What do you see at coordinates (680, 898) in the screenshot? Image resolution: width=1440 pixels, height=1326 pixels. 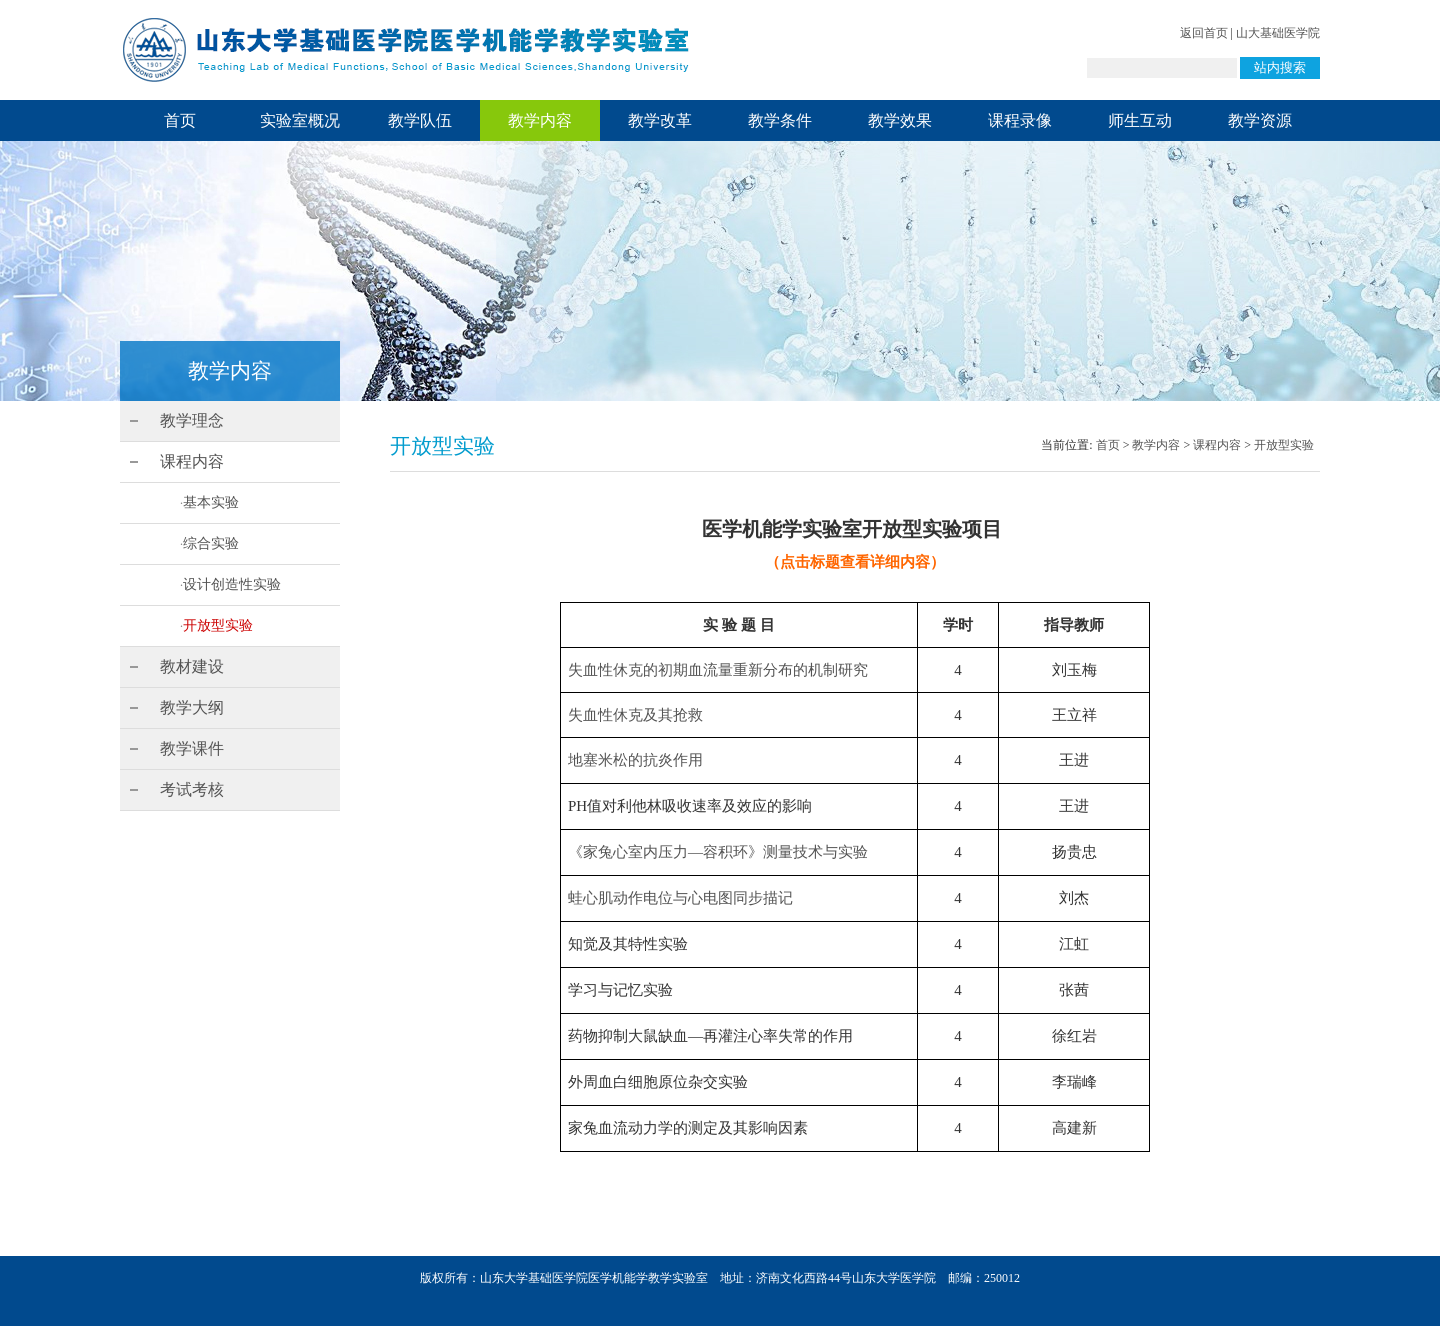 I see `蛙心肌动作电位与心电图同步描记` at bounding box center [680, 898].